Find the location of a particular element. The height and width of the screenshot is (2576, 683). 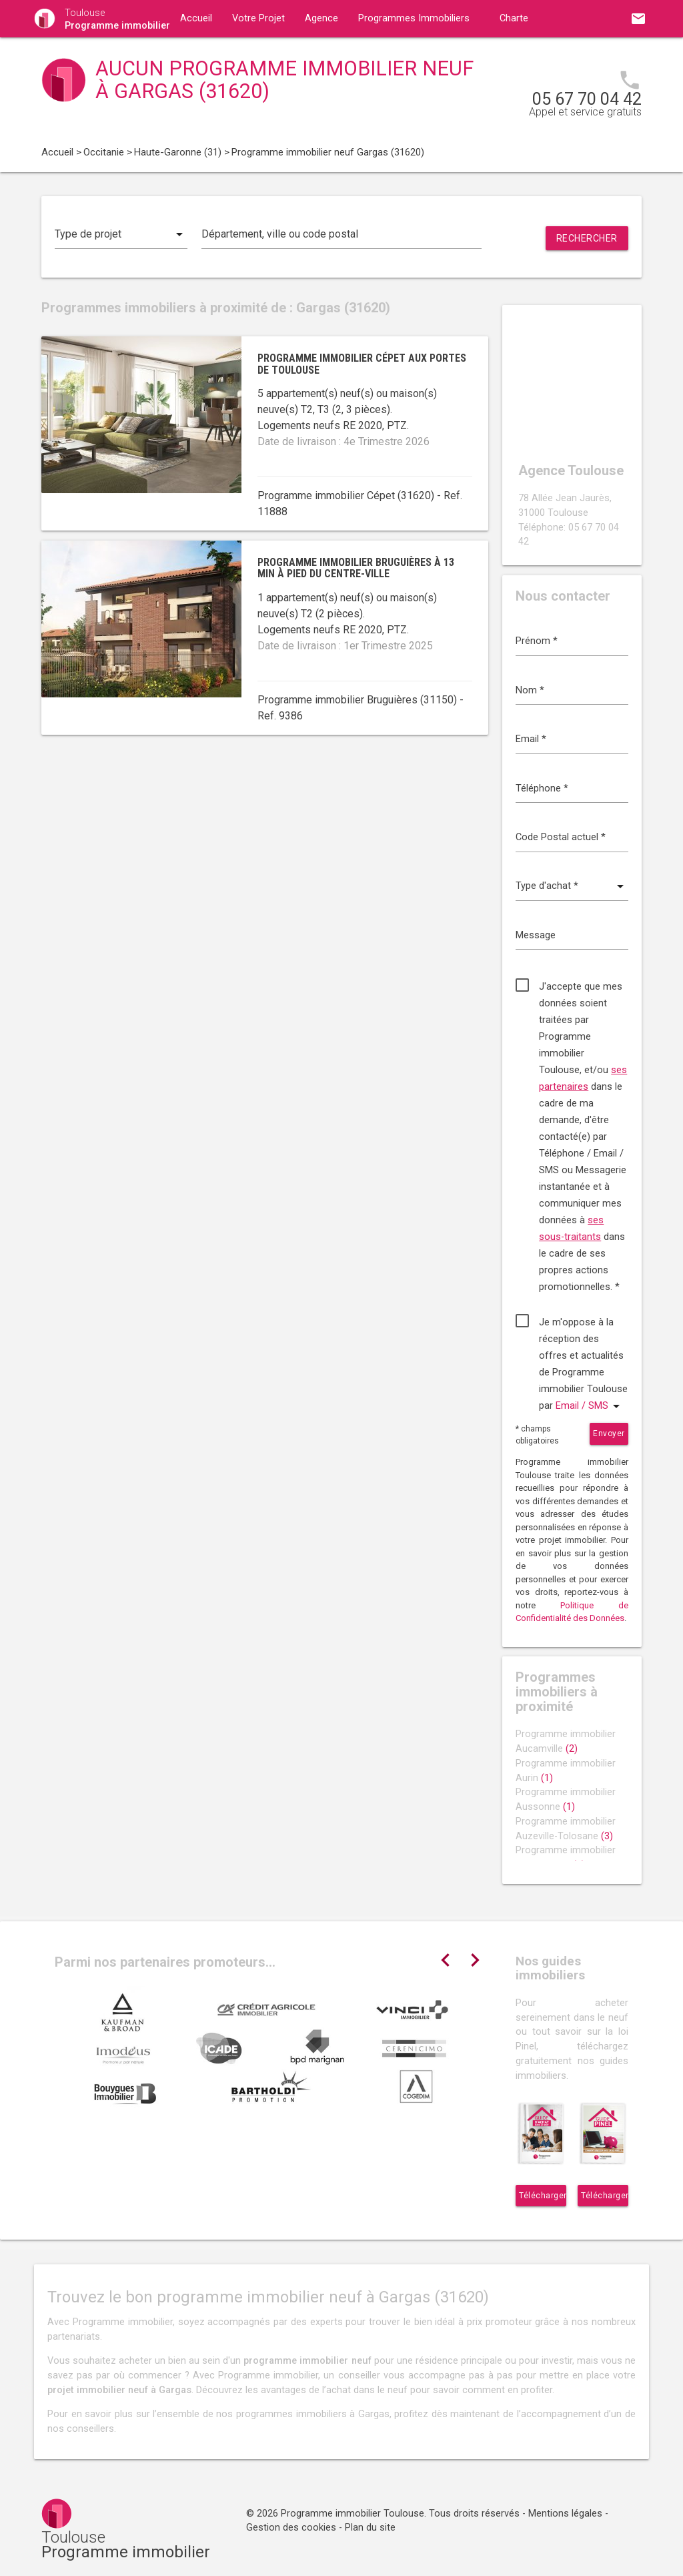

Guides immobiliers is located at coordinates (221, 55).